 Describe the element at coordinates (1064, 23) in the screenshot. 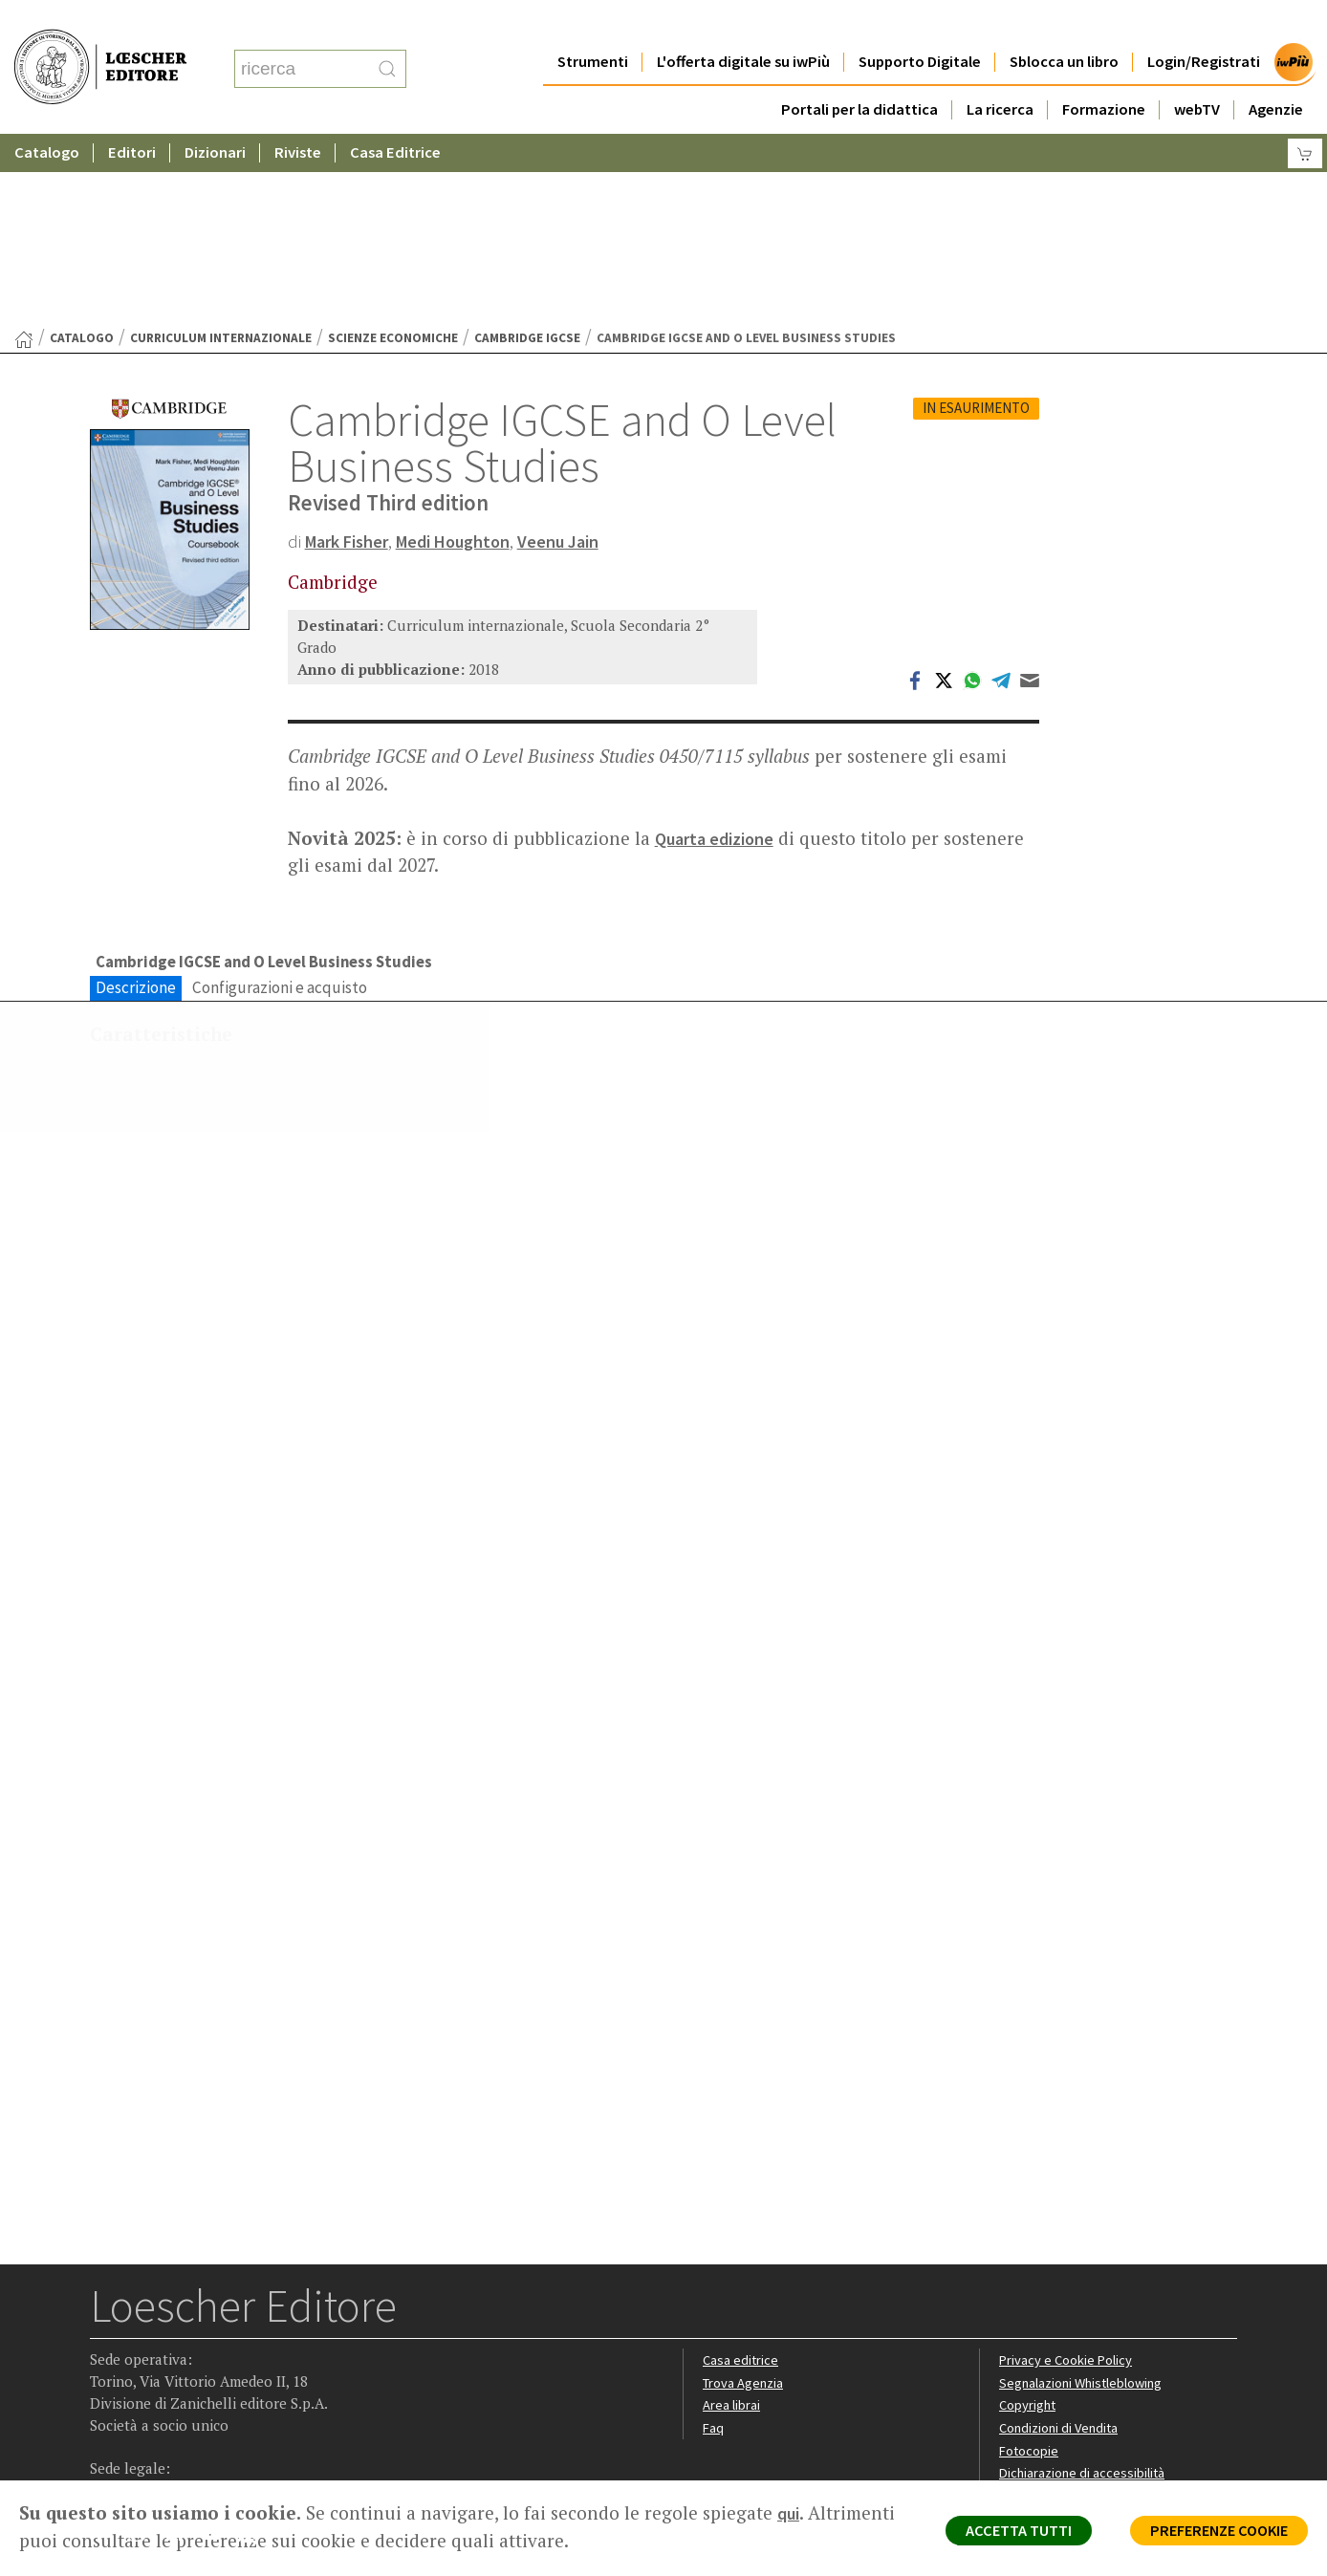

I see `Sblocca un libro` at that location.